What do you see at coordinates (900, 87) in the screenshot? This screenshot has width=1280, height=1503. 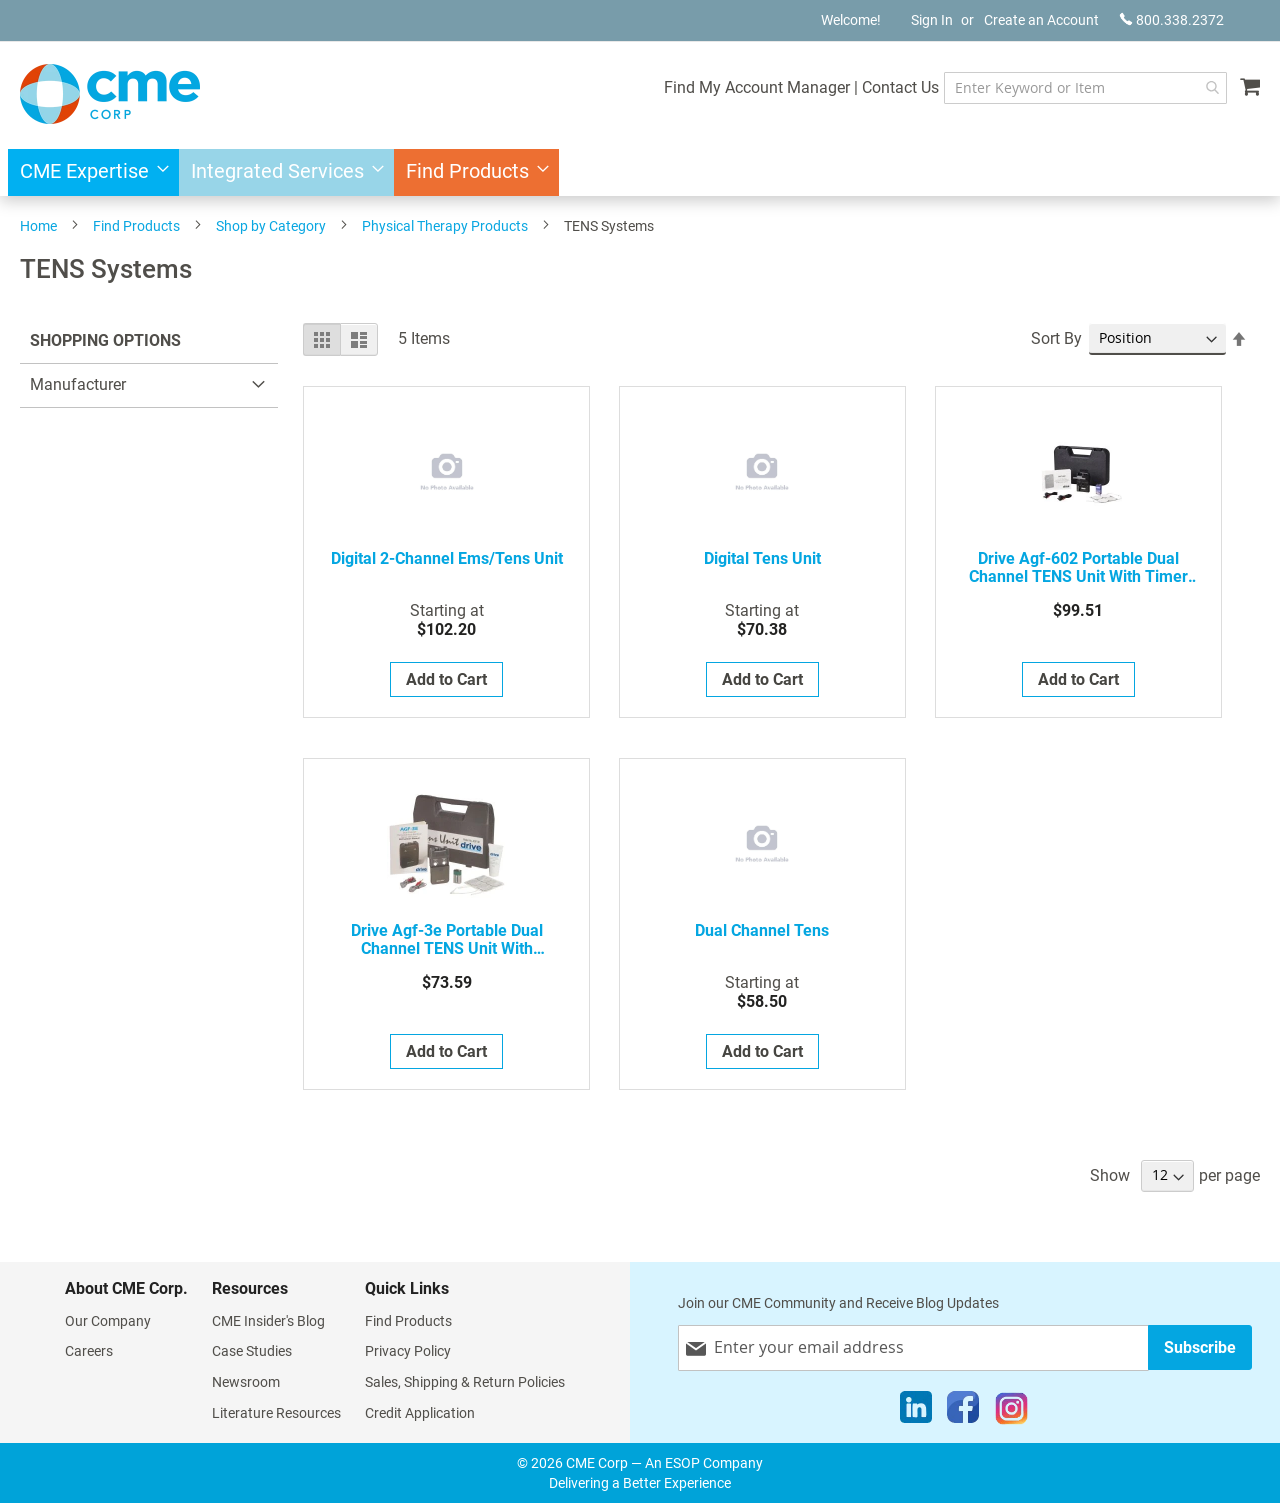 I see `Contact Us` at bounding box center [900, 87].